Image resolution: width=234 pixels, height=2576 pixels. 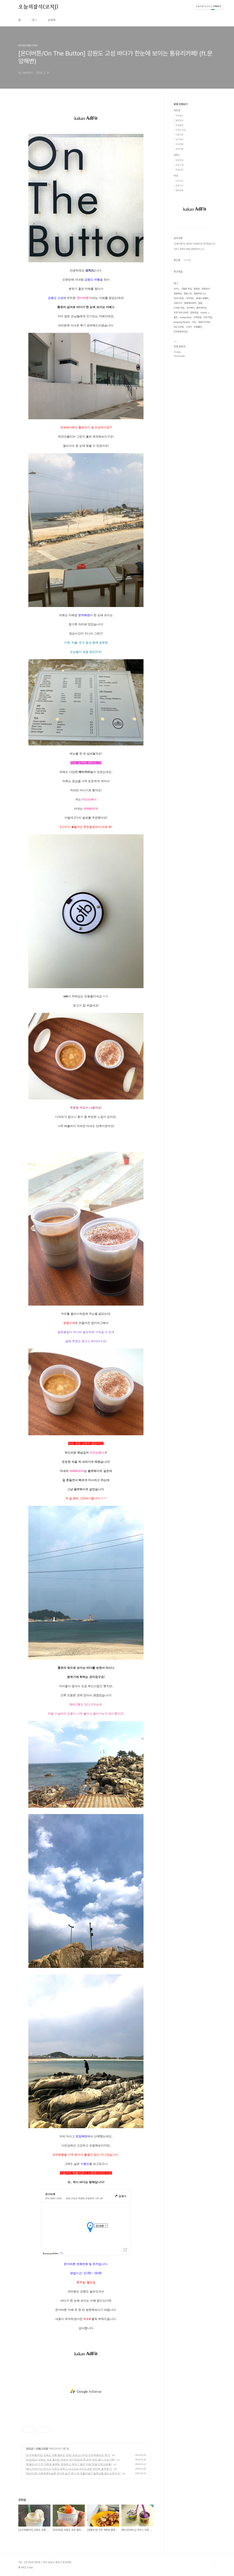 I want to click on 최근글, so click(x=177, y=260).